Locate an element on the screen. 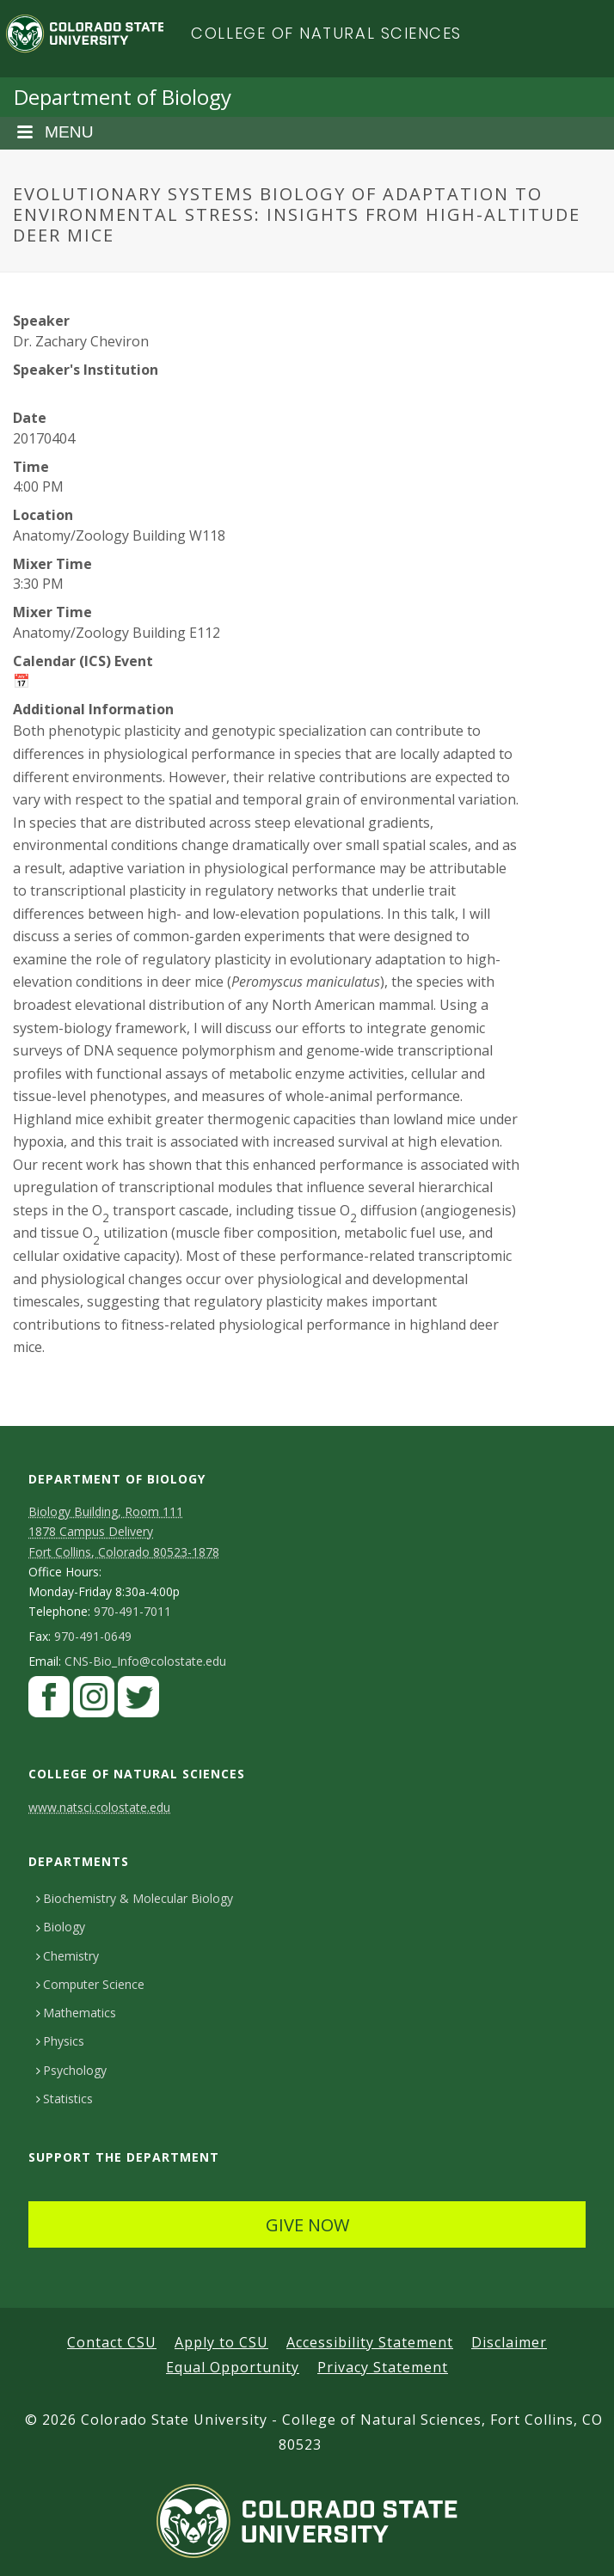 Image resolution: width=614 pixels, height=2576 pixels. Mathematics is located at coordinates (76, 2012).